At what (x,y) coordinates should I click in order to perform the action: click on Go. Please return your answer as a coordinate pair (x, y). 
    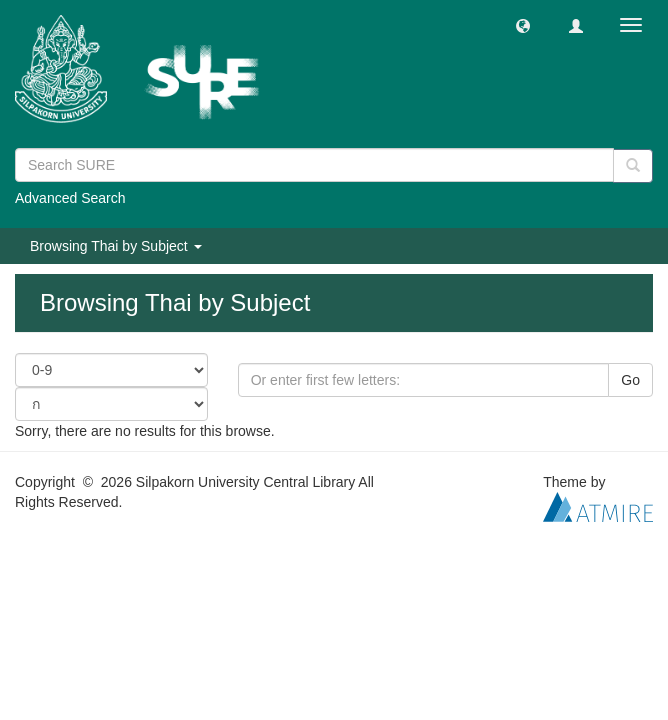
    Looking at the image, I should click on (630, 380).